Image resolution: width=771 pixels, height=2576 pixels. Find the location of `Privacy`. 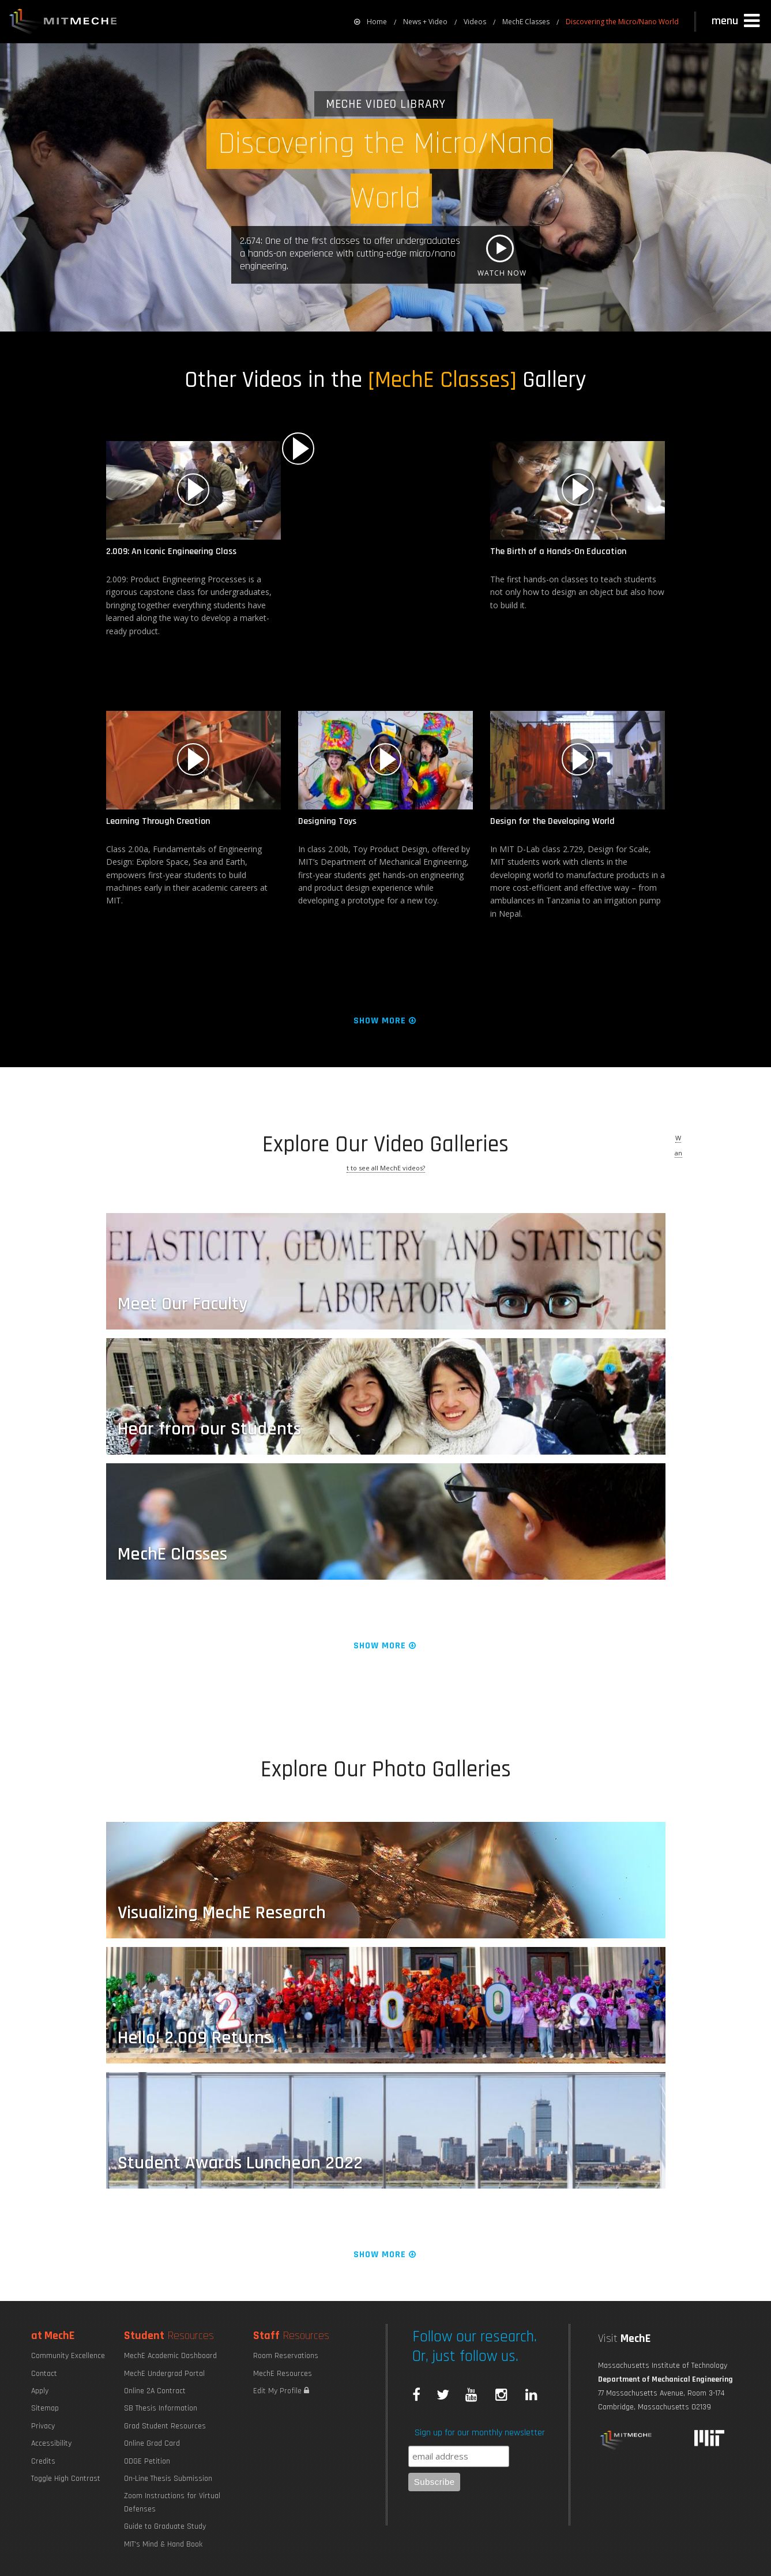

Privacy is located at coordinates (43, 2426).